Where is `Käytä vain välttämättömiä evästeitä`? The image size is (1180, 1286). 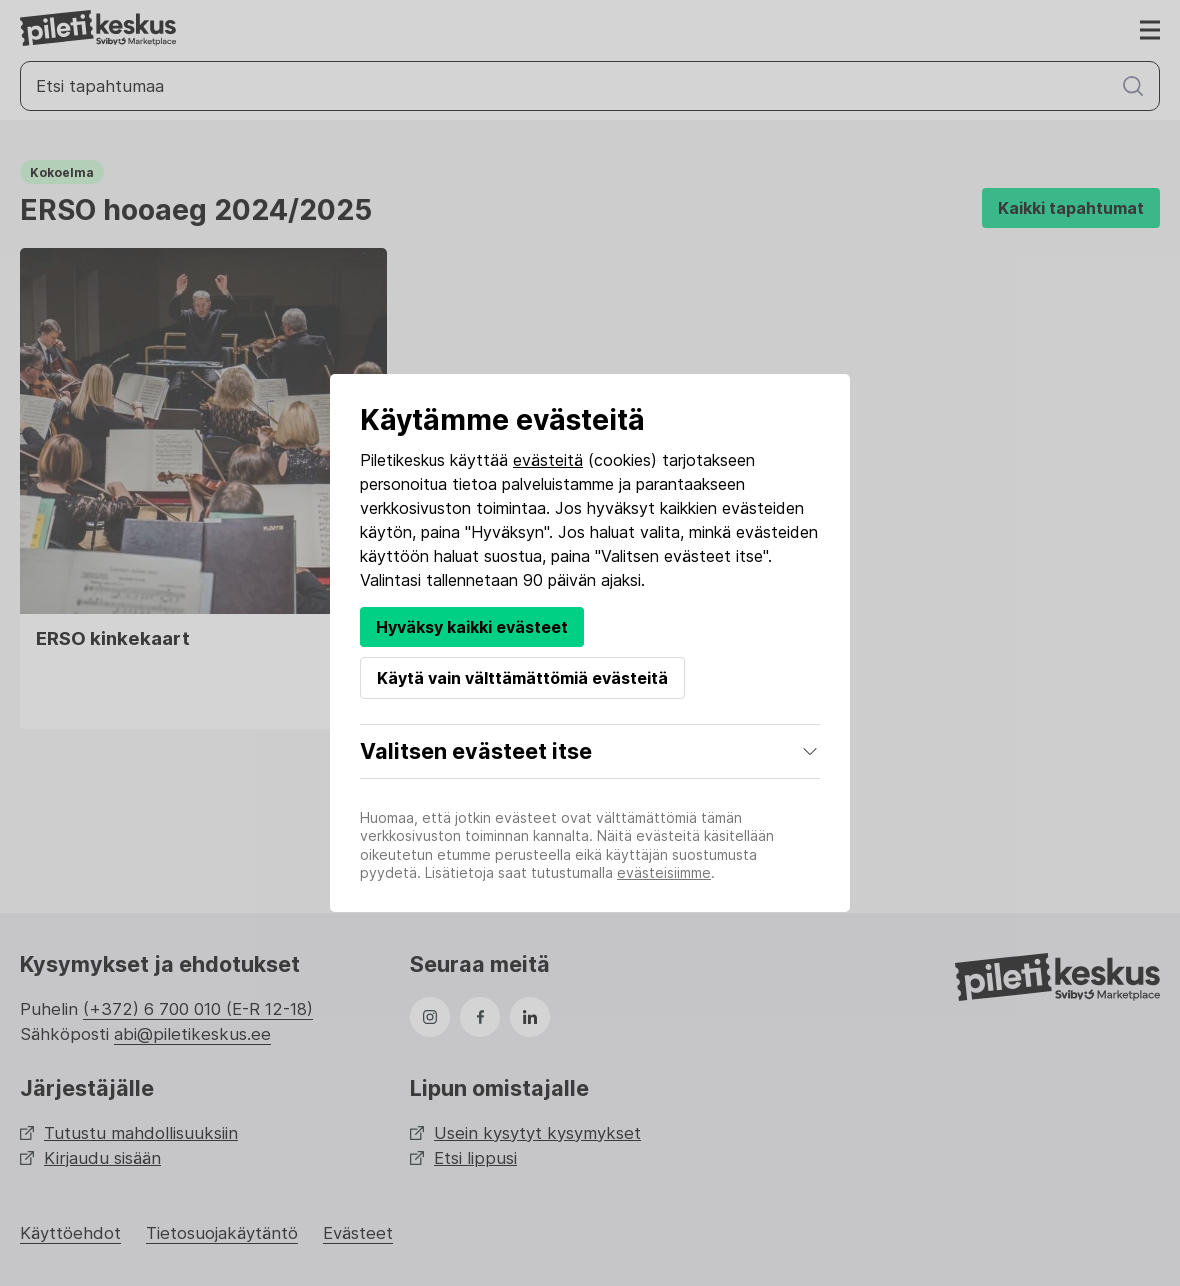
Käytä vain välttämättömiä evästeitä is located at coordinates (522, 678).